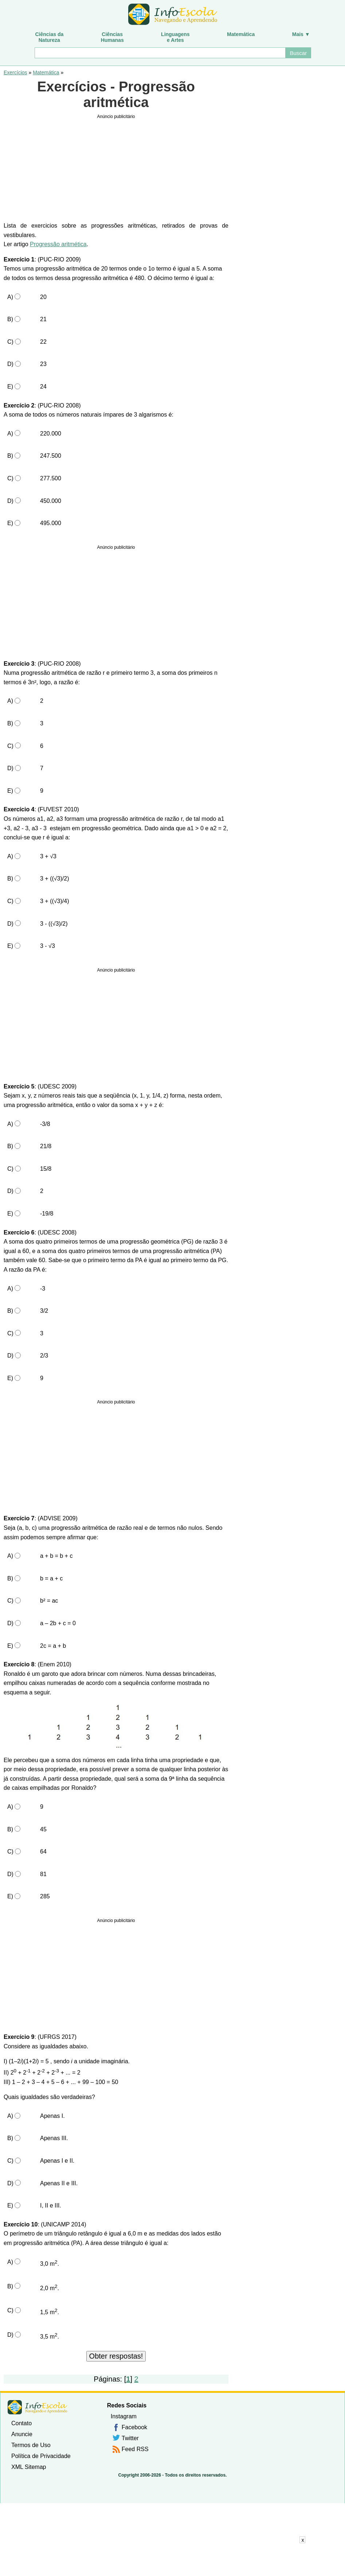  Describe the element at coordinates (135, 2449) in the screenshot. I see `Feed RSS` at that location.